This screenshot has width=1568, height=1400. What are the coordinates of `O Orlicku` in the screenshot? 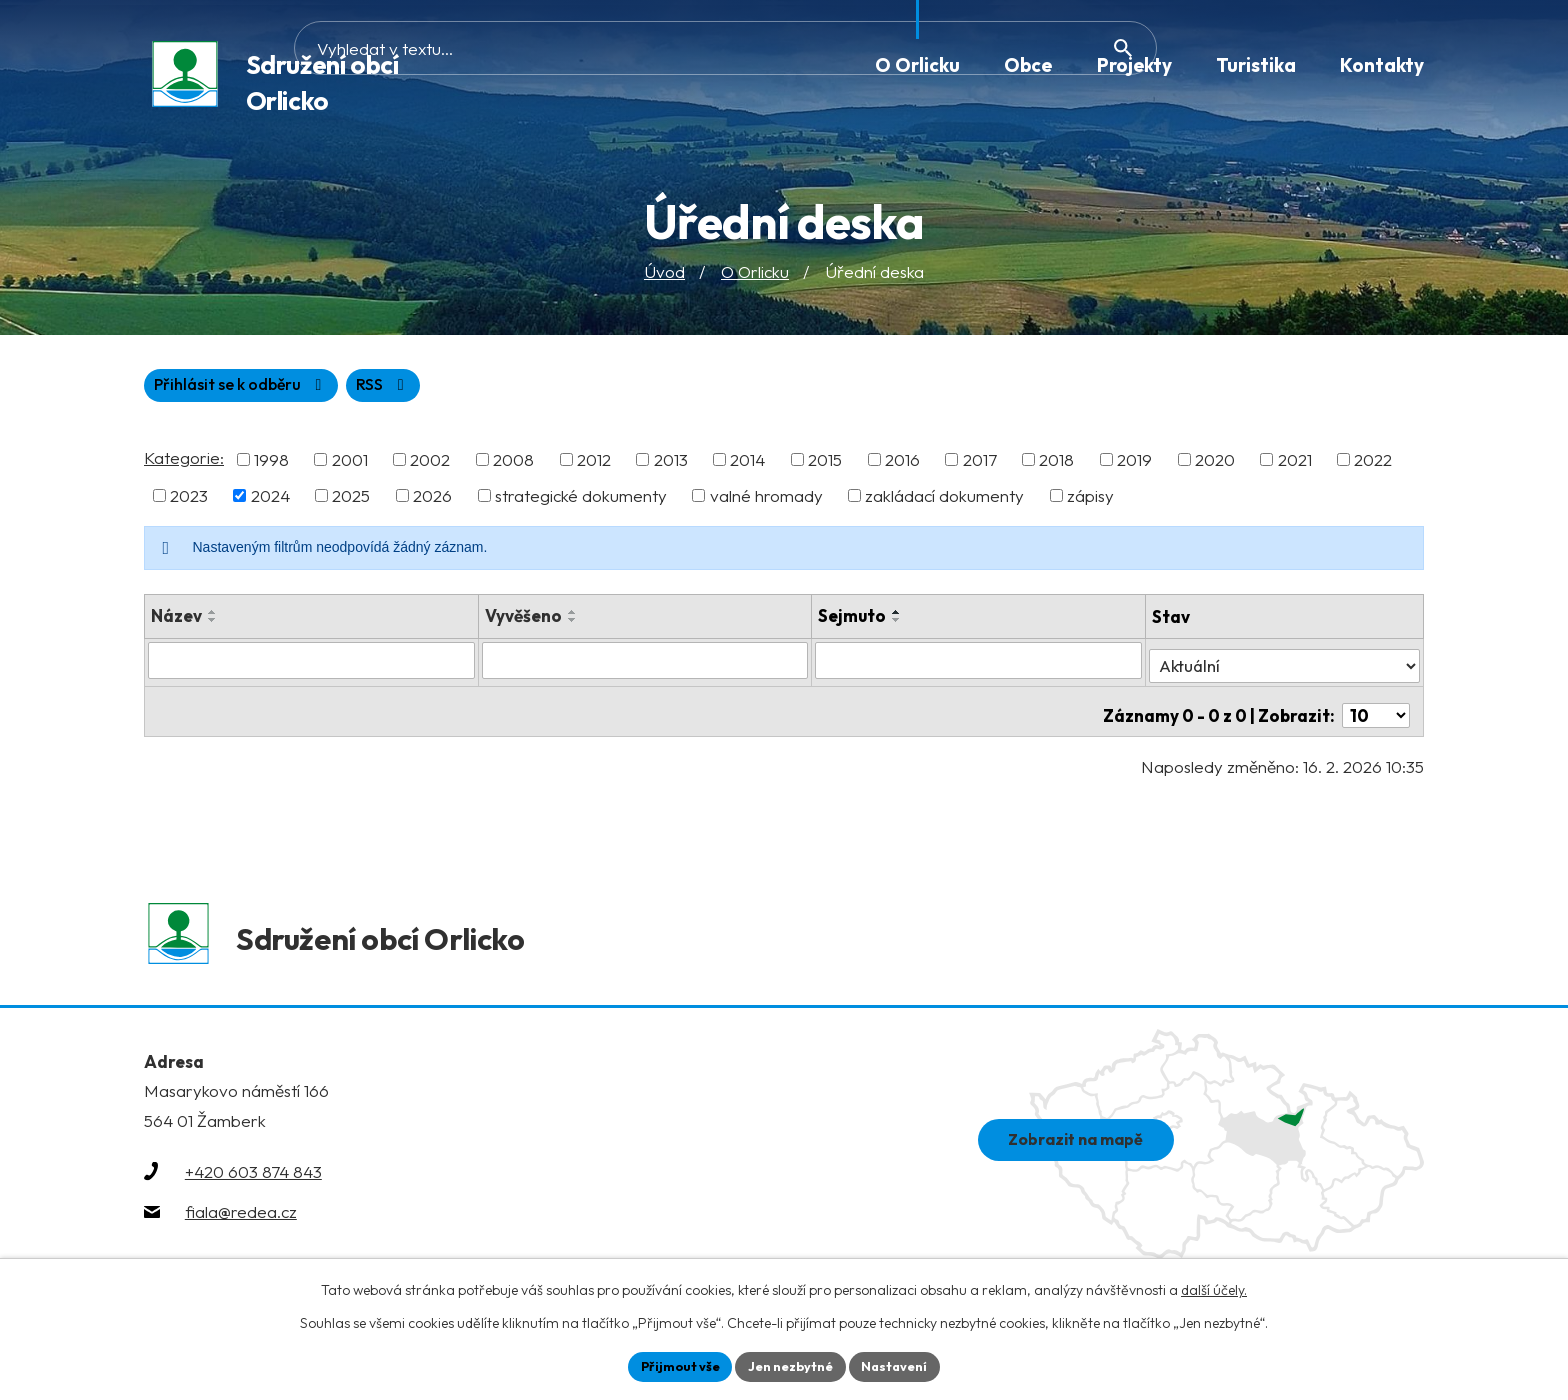 It's located at (755, 274).